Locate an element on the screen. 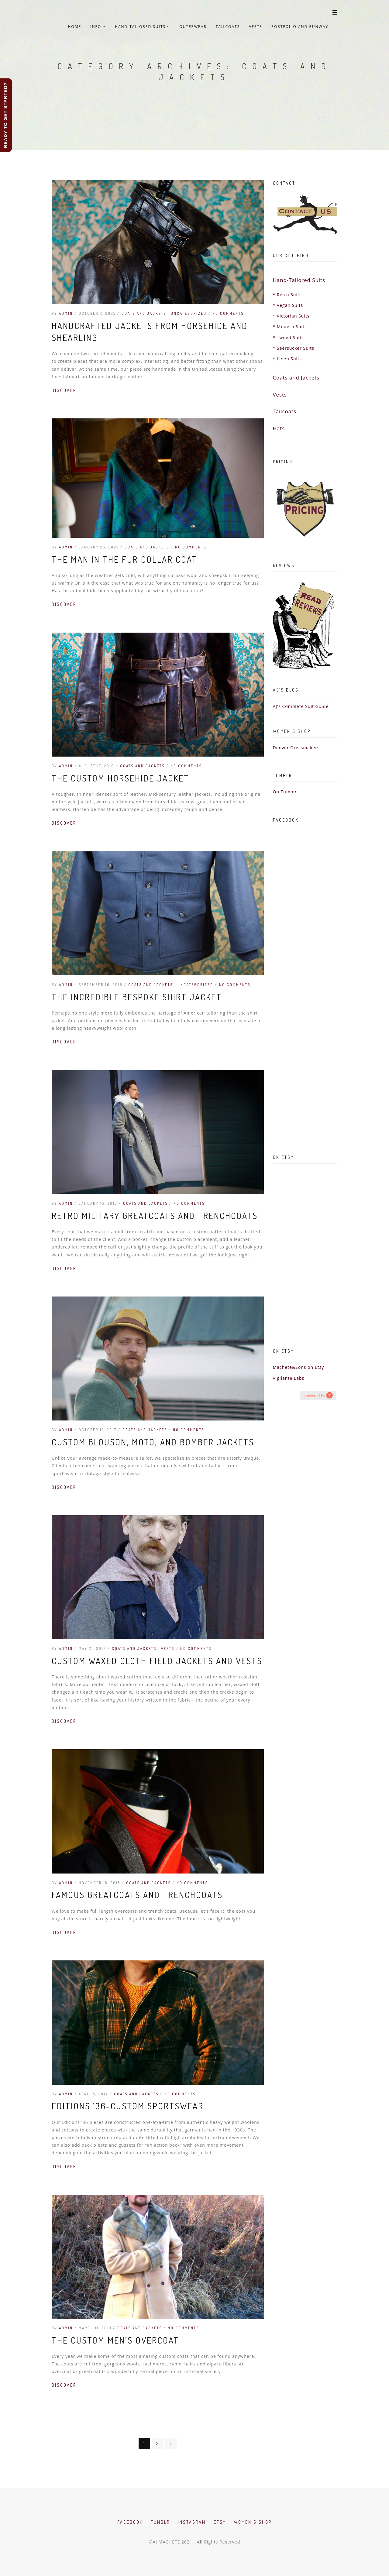 The width and height of the screenshot is (389, 2576). Retro Military Greatcoats and Trenchcoats is located at coordinates (155, 1215).